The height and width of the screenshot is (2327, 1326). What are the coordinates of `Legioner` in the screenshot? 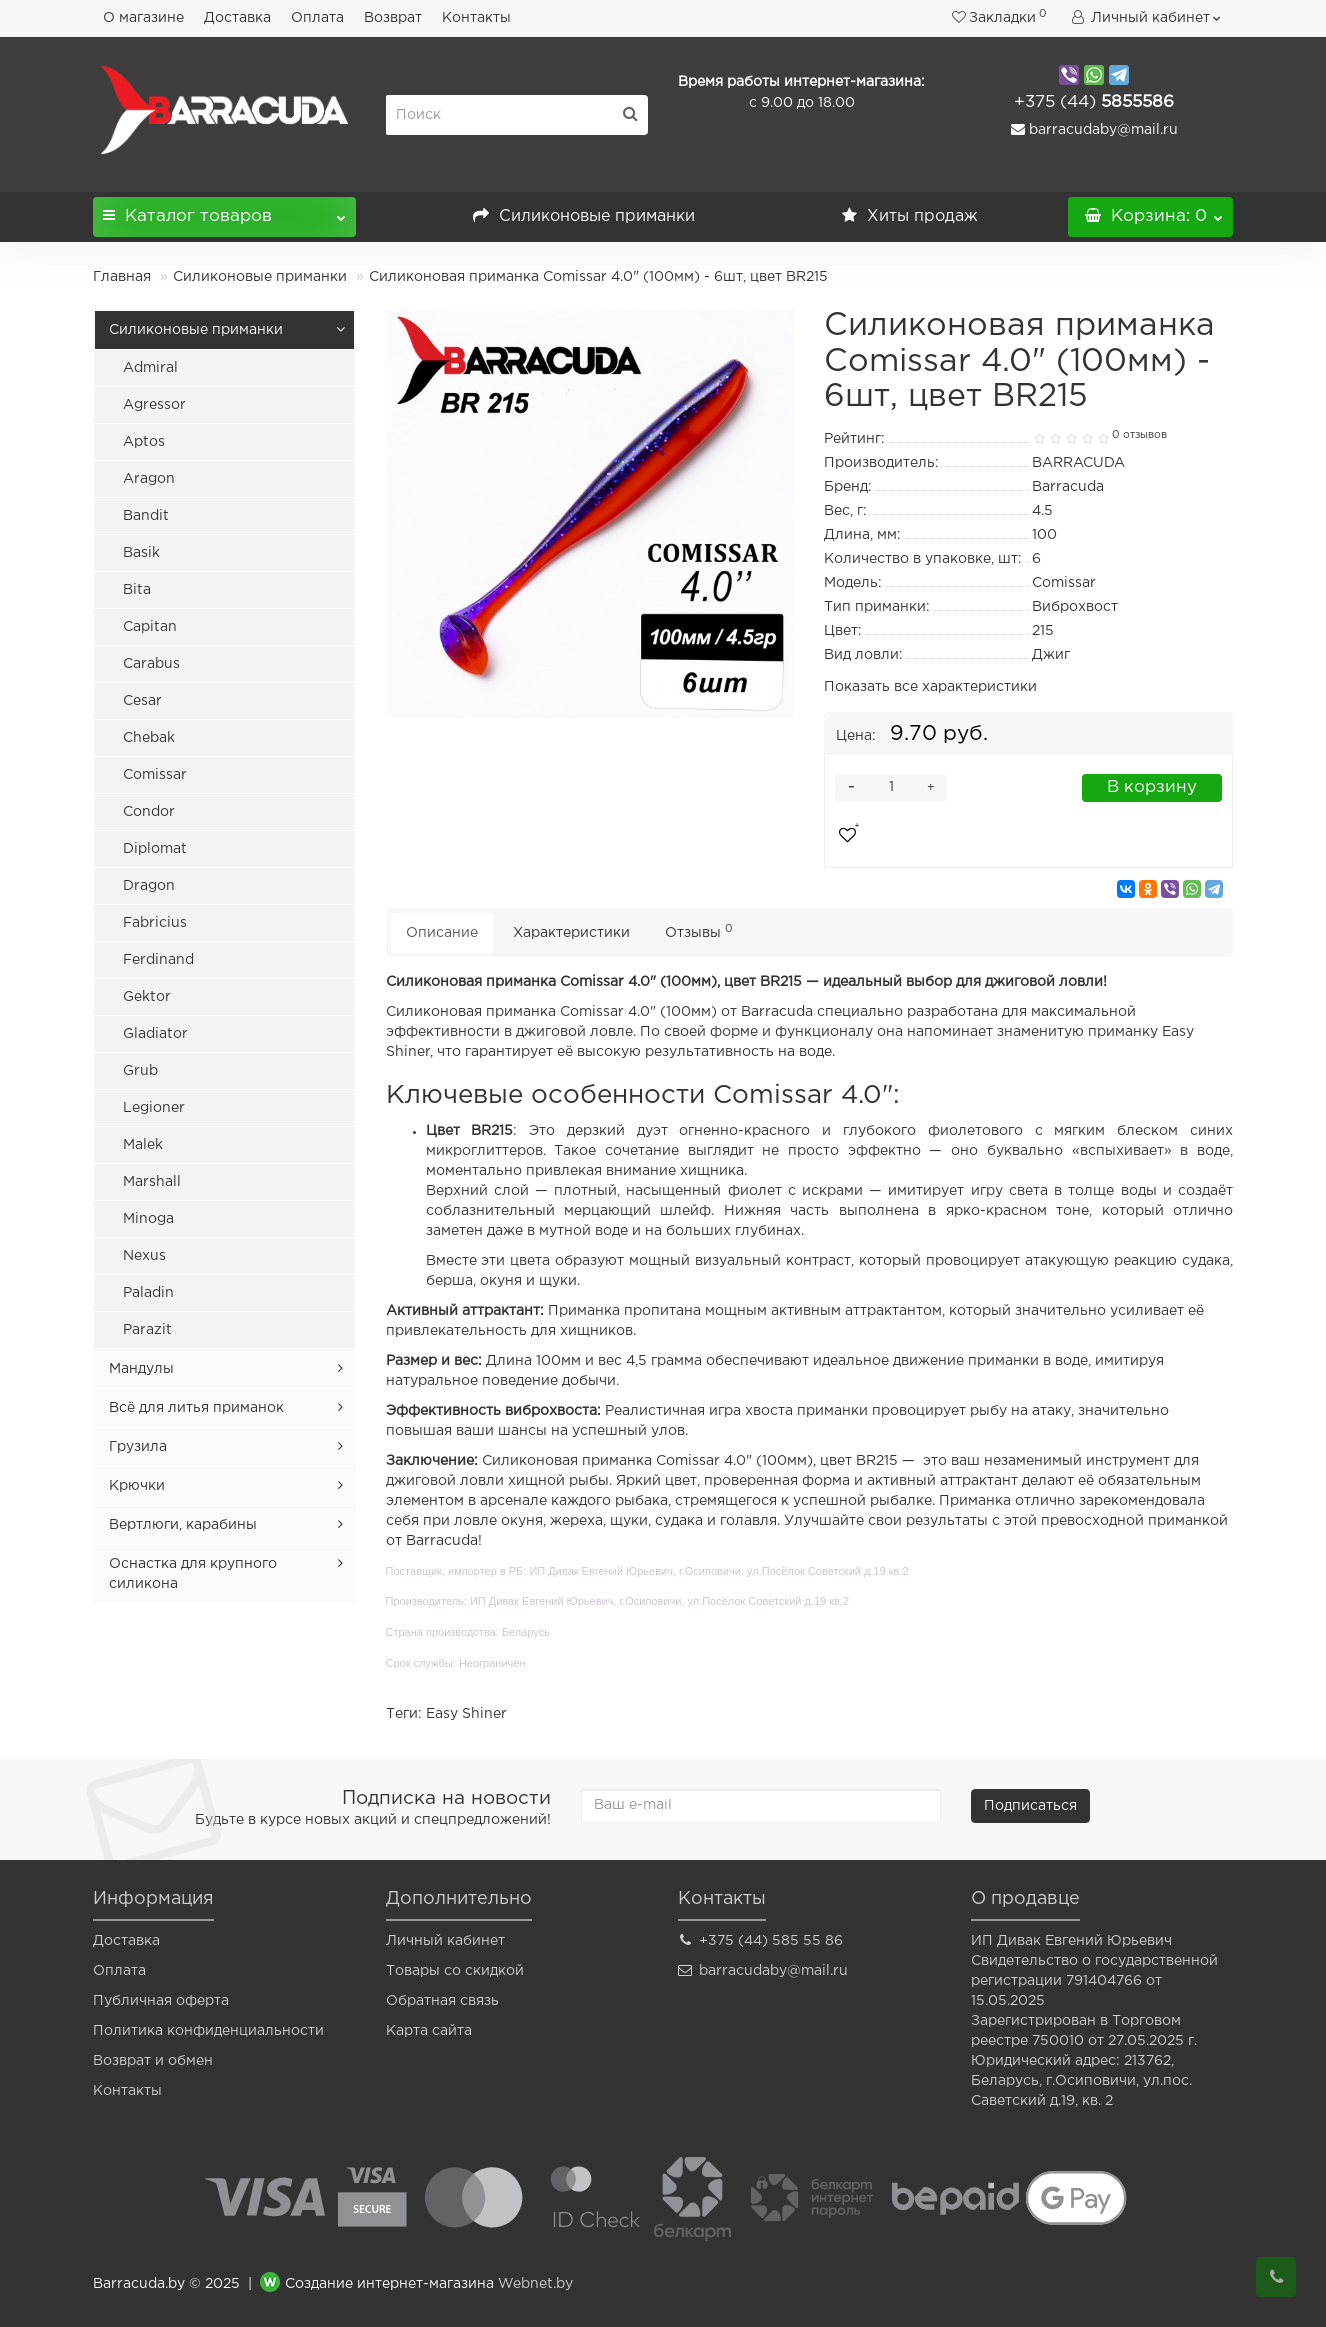 It's located at (154, 1108).